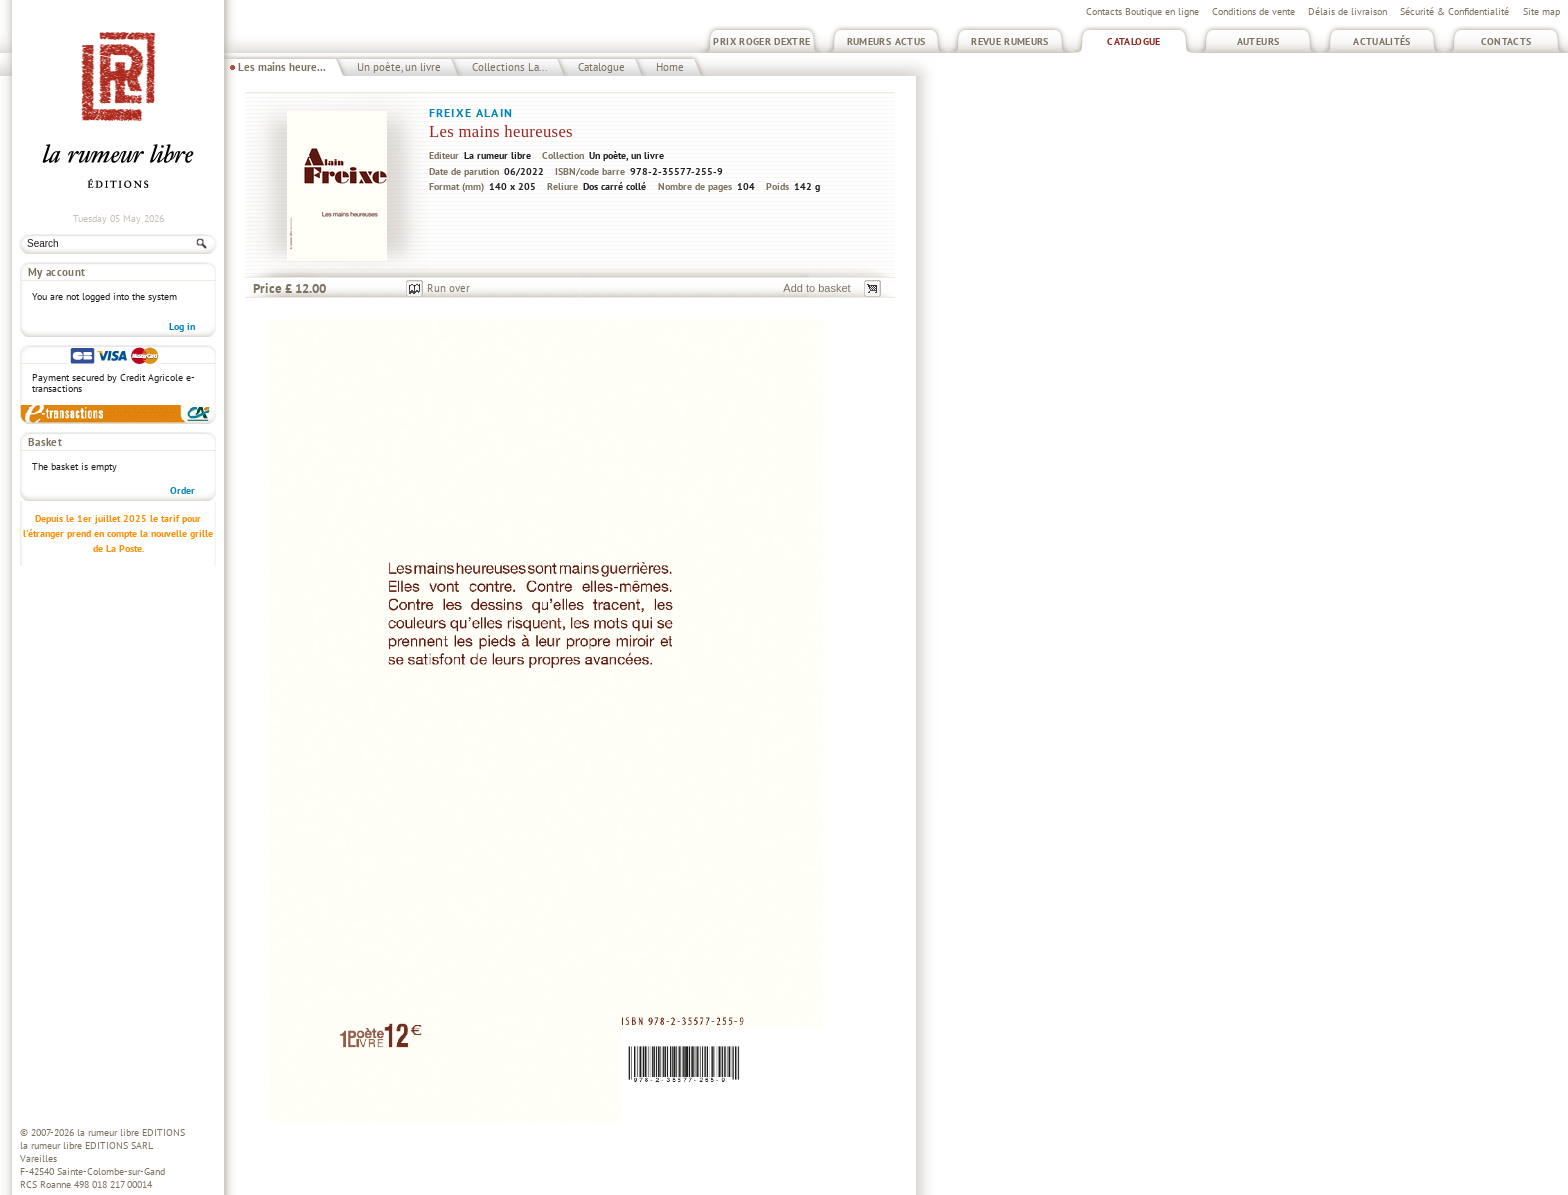  I want to click on Actualités, so click(1382, 41).